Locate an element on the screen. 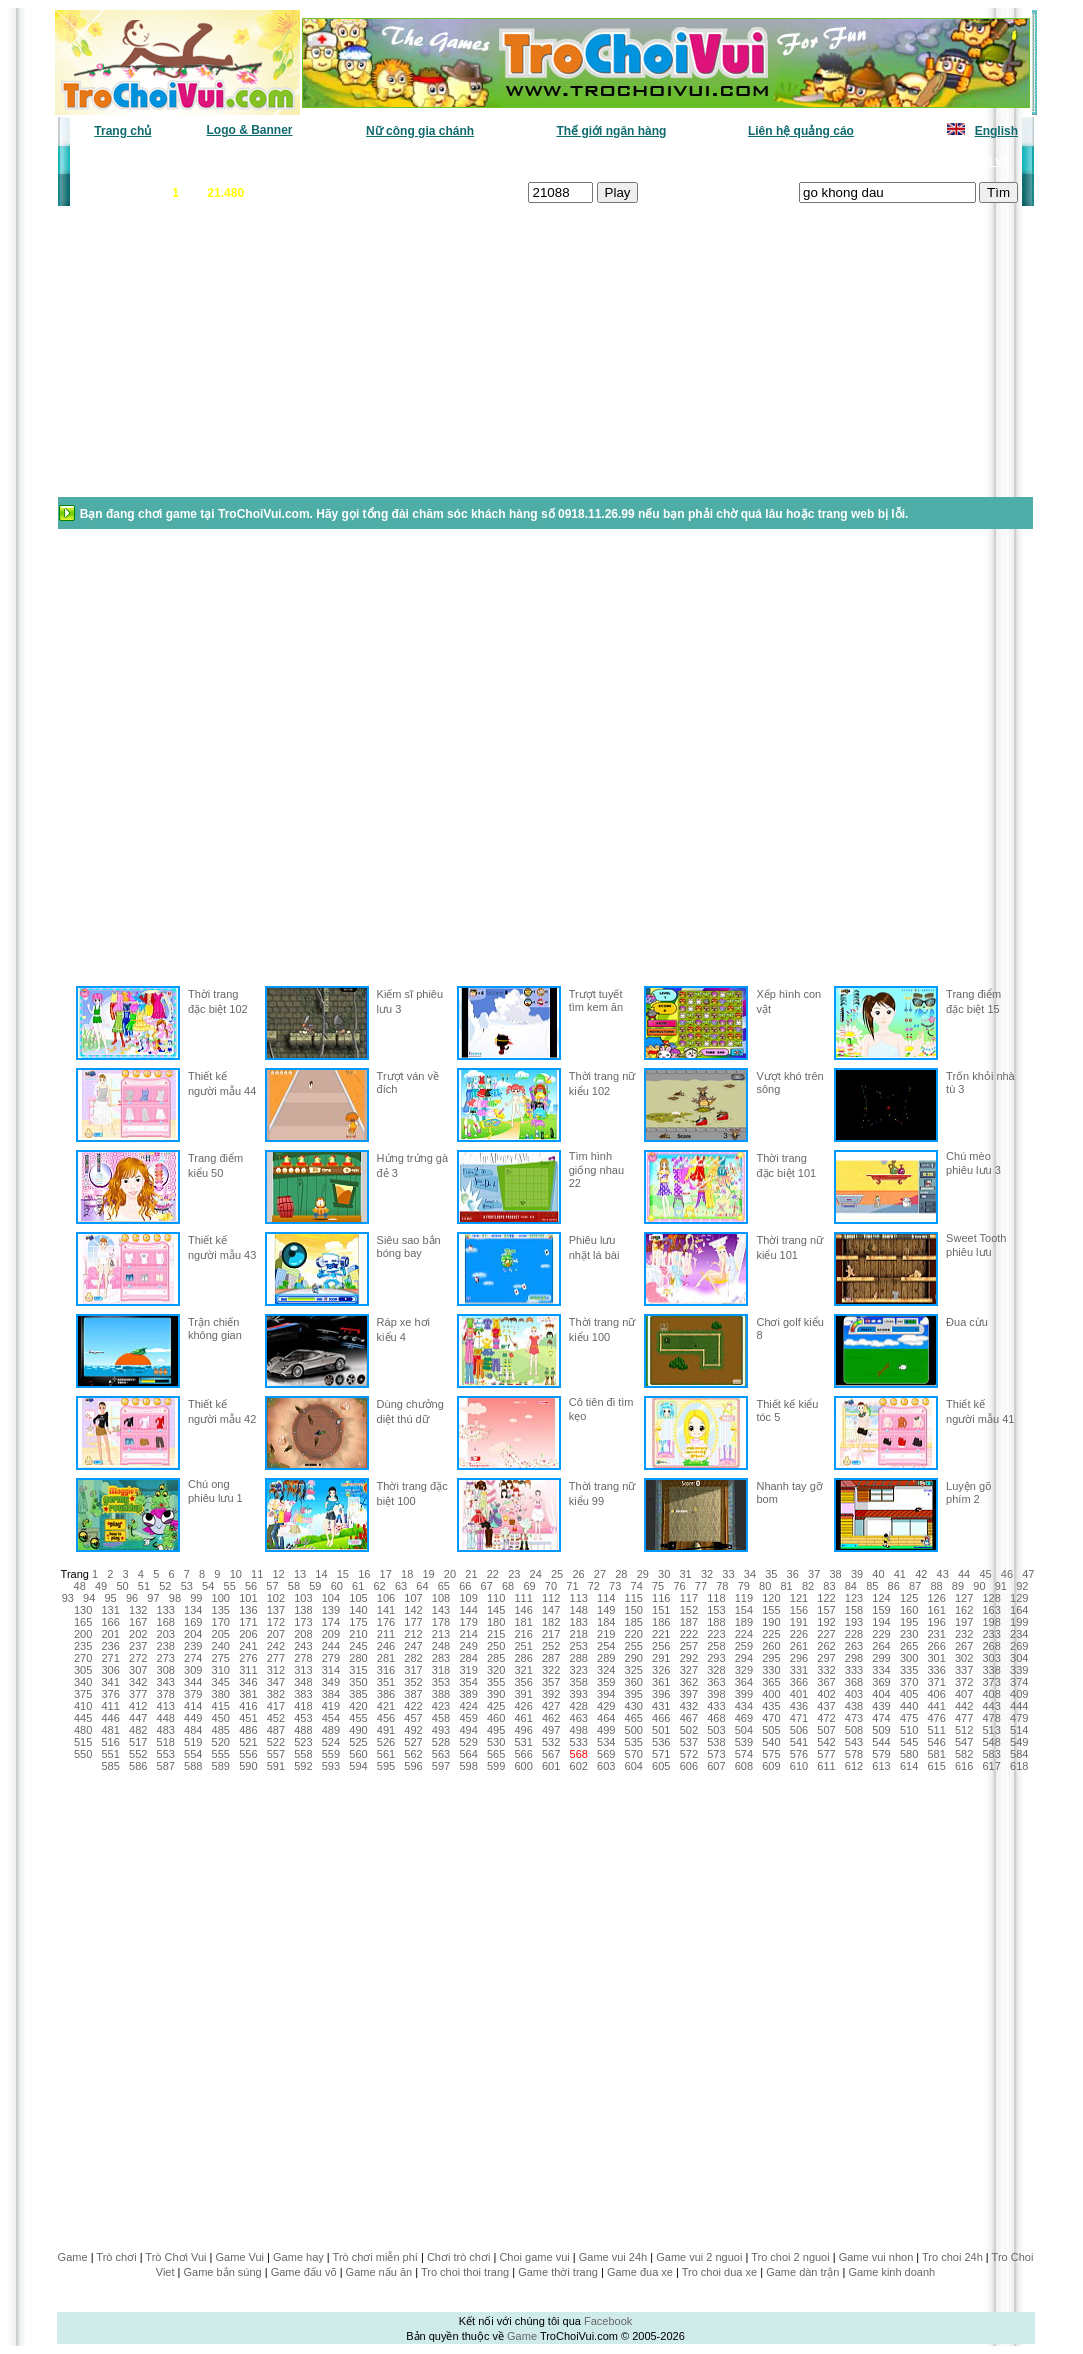 This screenshot has width=1083, height=2354. 41 is located at coordinates (900, 1574).